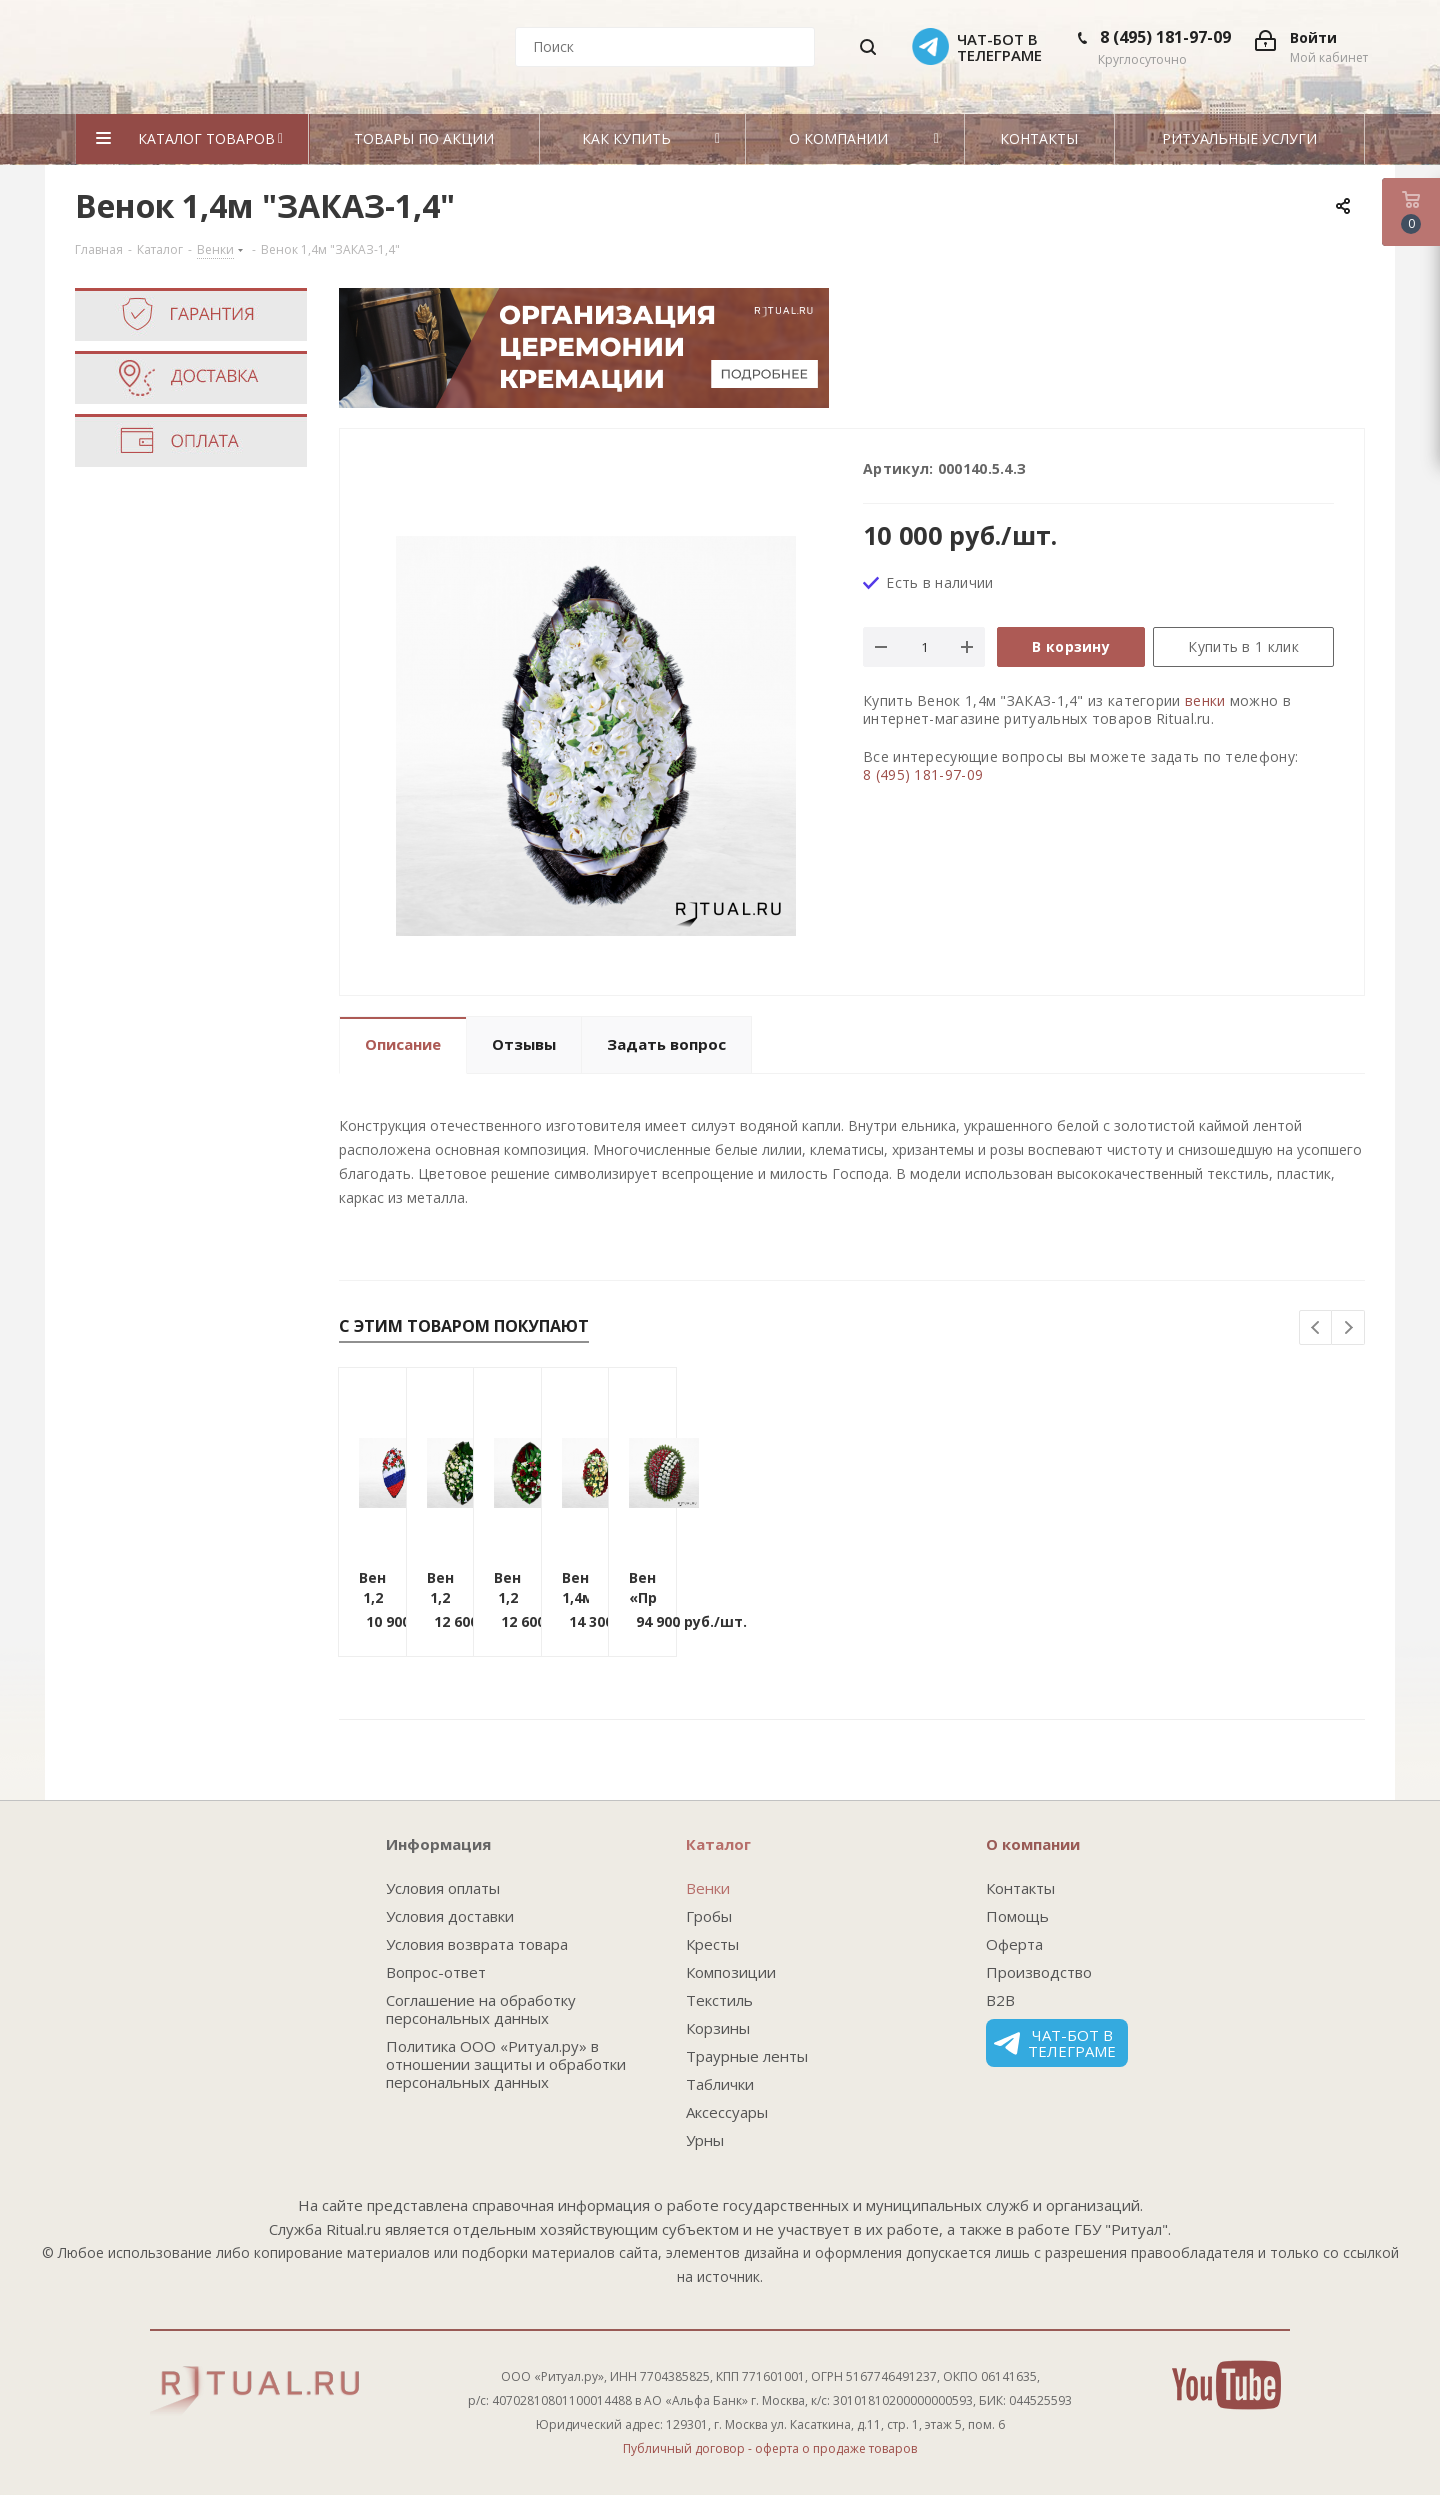 This screenshot has height=2495, width=1440. I want to click on Чат-бот в телеграме, so click(1055, 2043).